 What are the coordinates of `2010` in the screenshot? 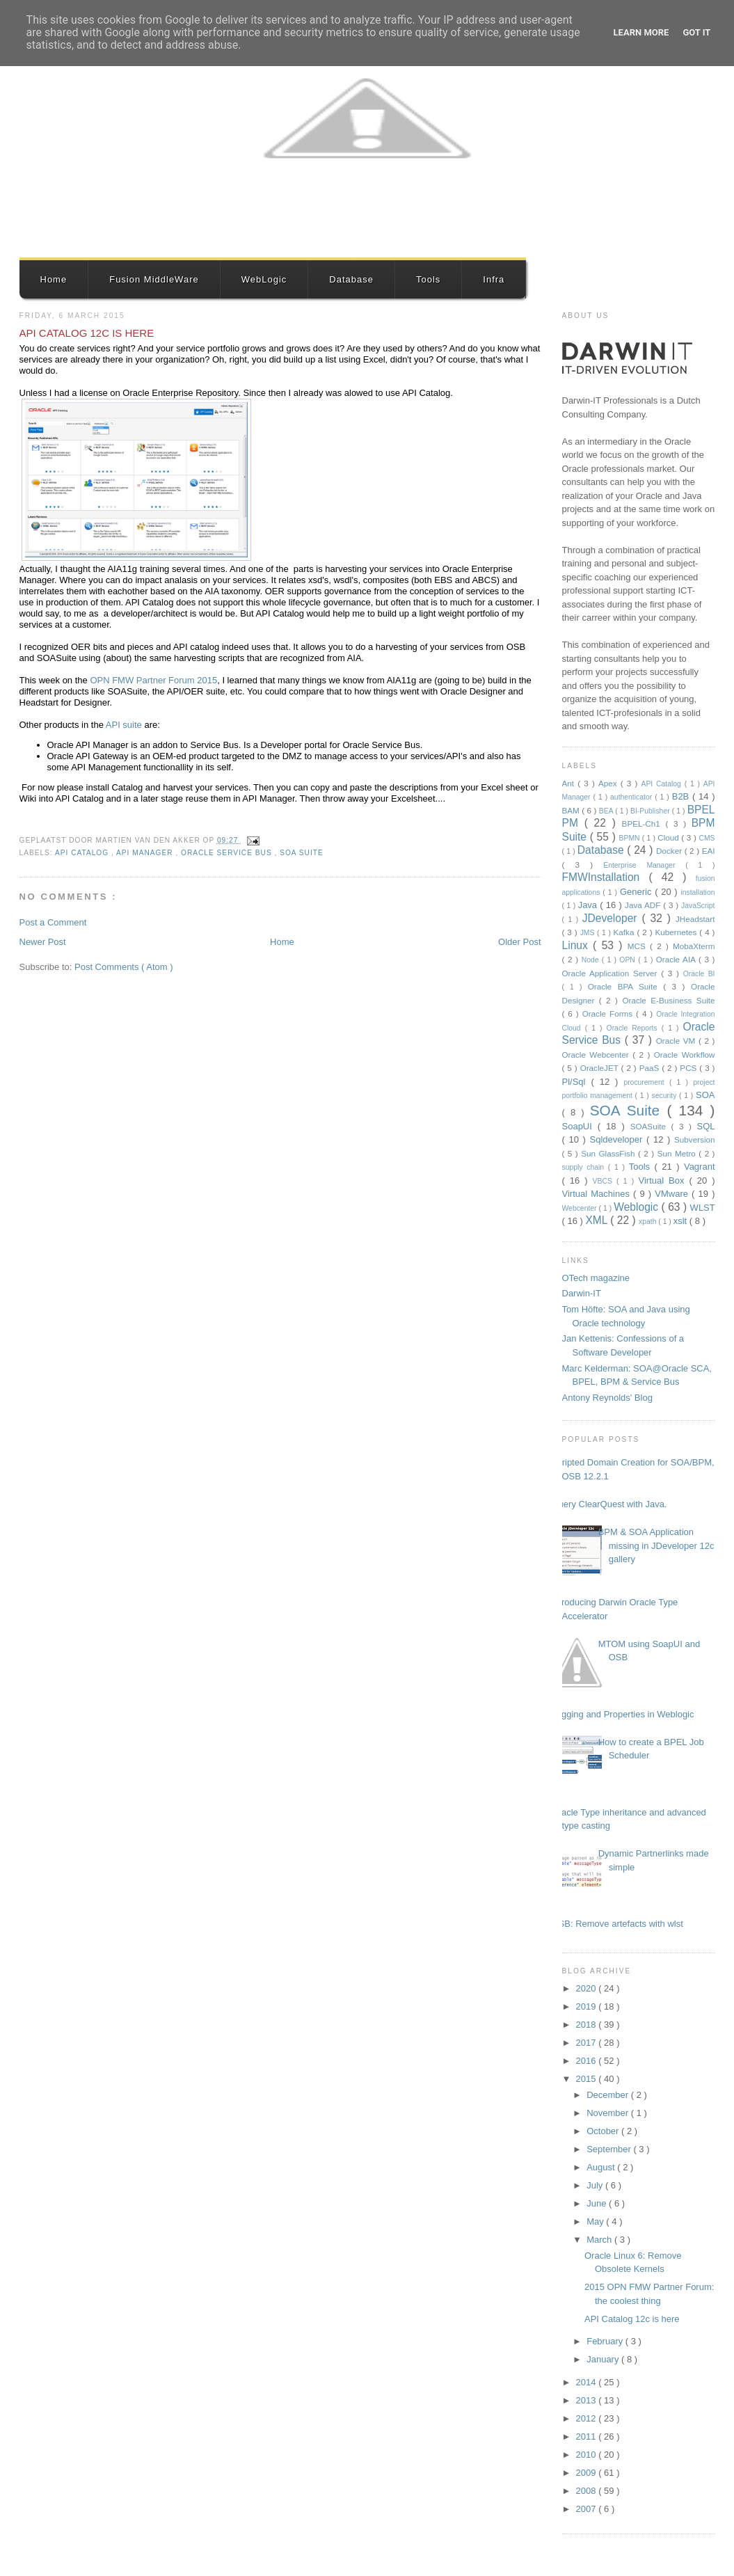 It's located at (587, 2454).